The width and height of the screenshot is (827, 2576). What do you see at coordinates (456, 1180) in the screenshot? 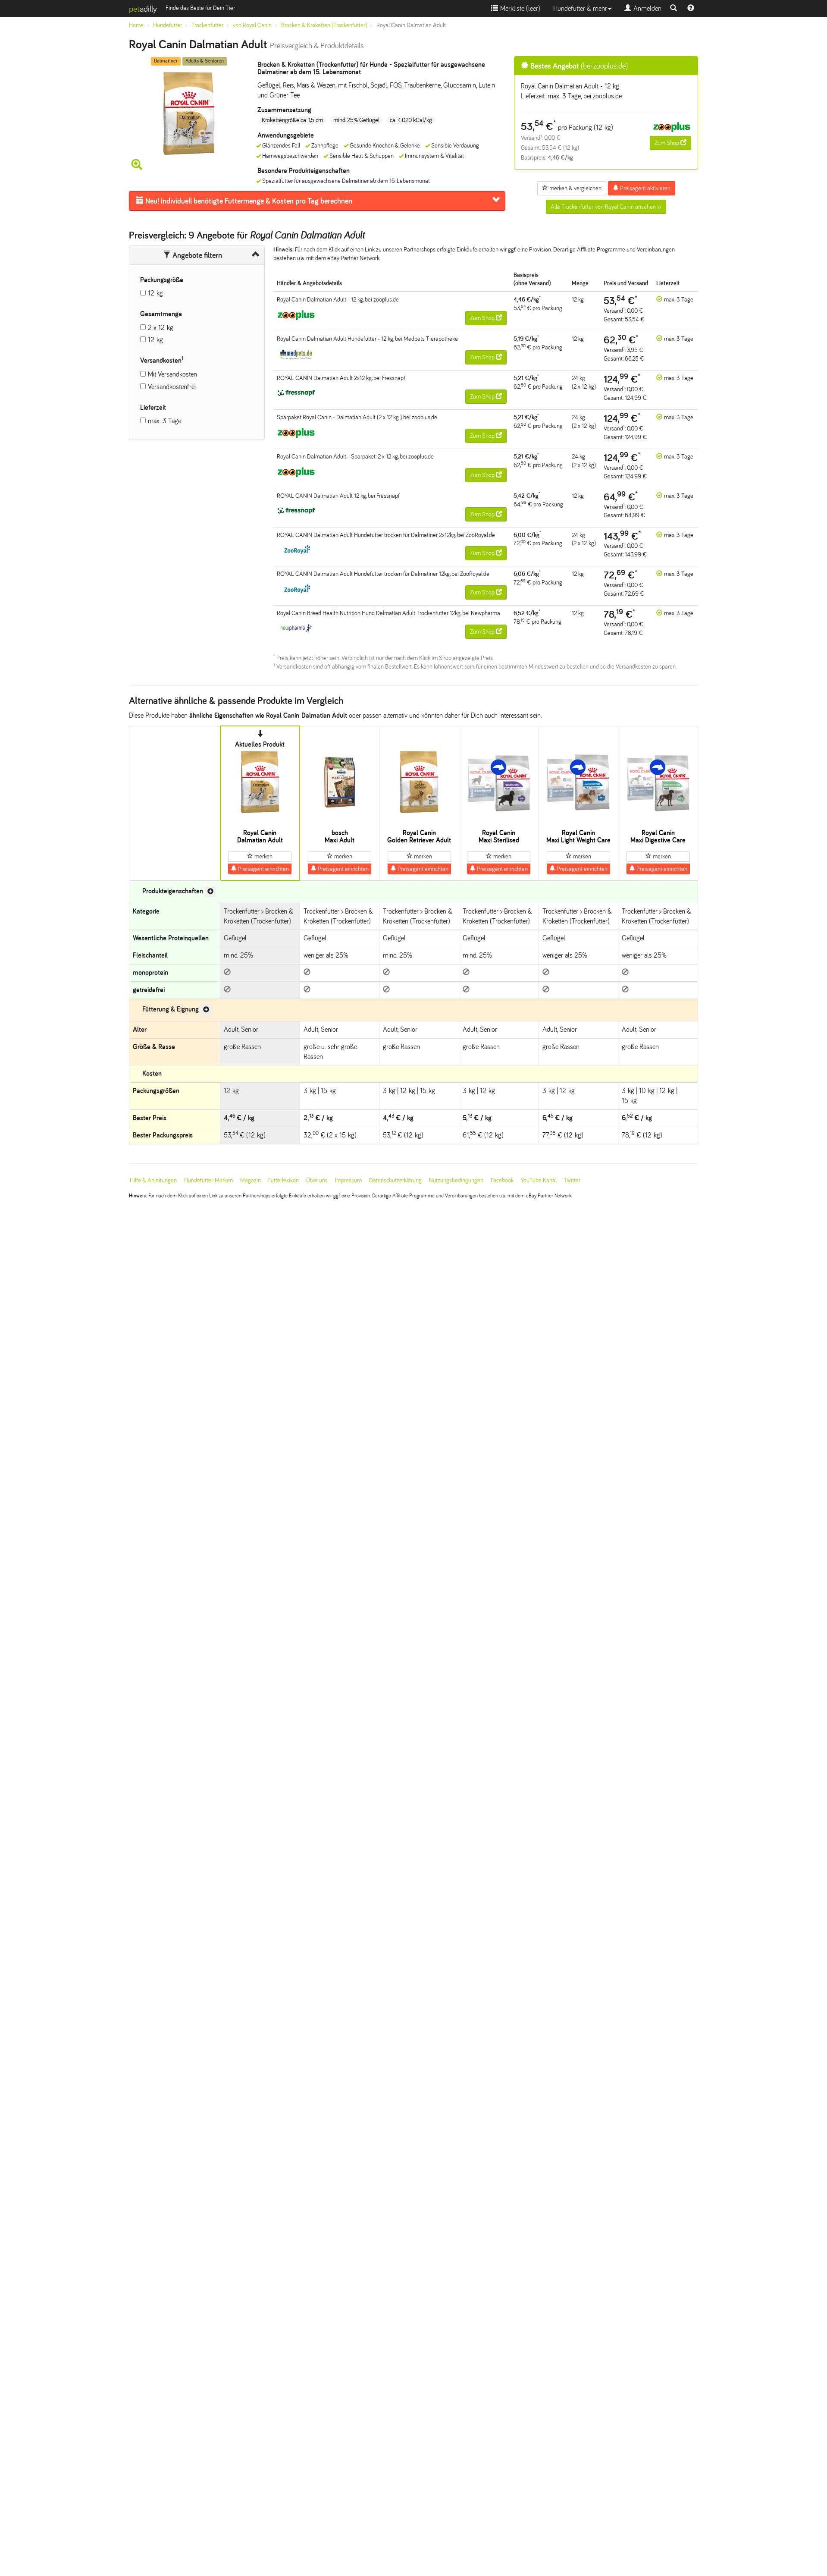
I see `Nutzungsbedingungen` at bounding box center [456, 1180].